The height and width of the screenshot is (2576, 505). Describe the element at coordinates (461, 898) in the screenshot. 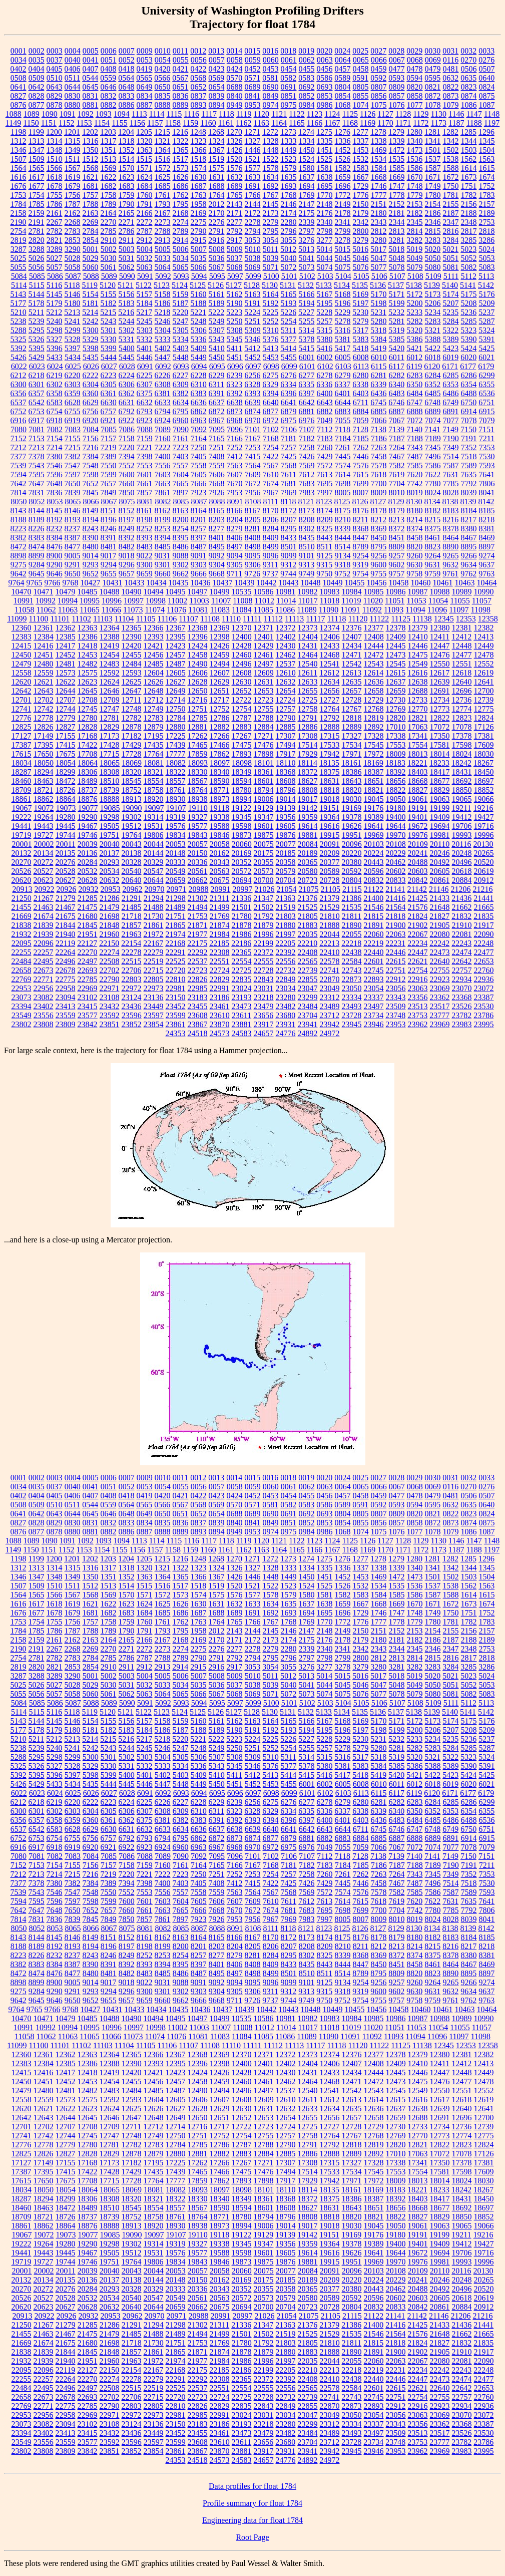

I see `21436` at that location.